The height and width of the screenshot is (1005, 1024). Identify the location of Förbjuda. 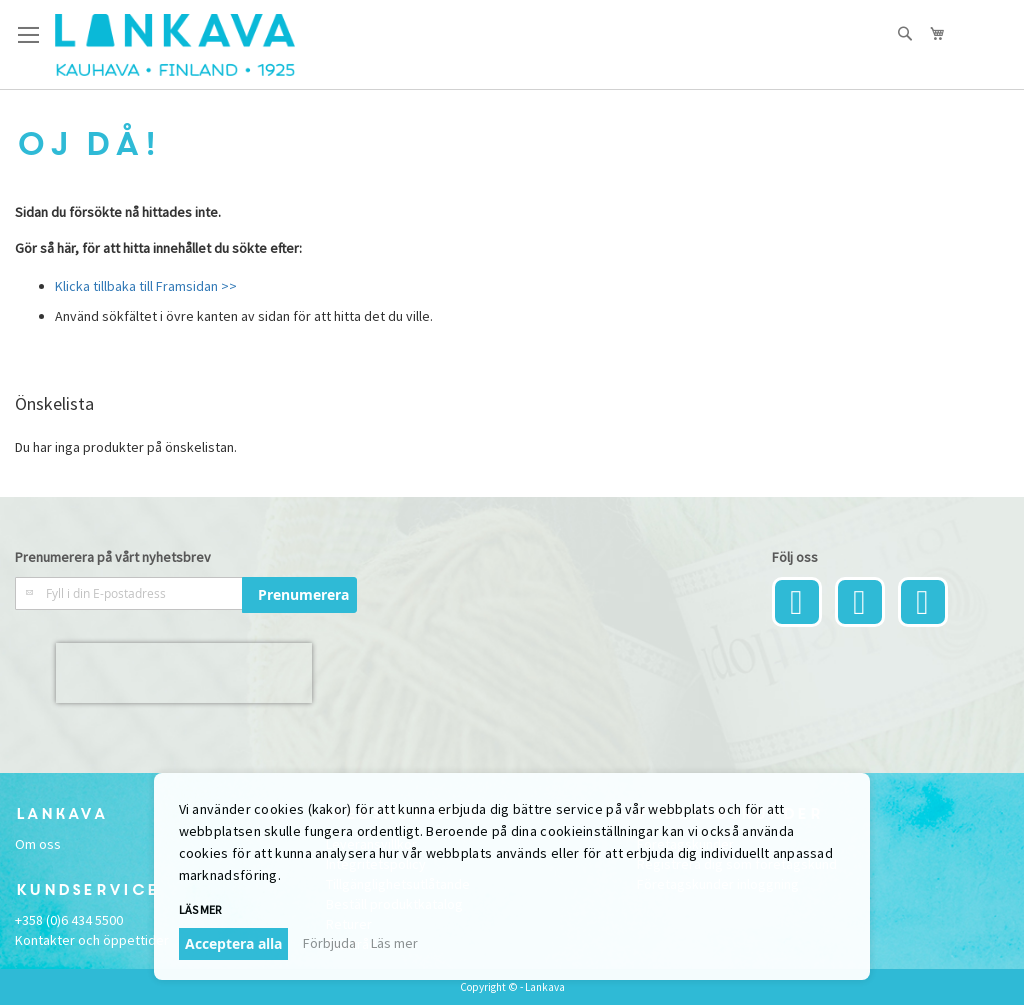
(329, 943).